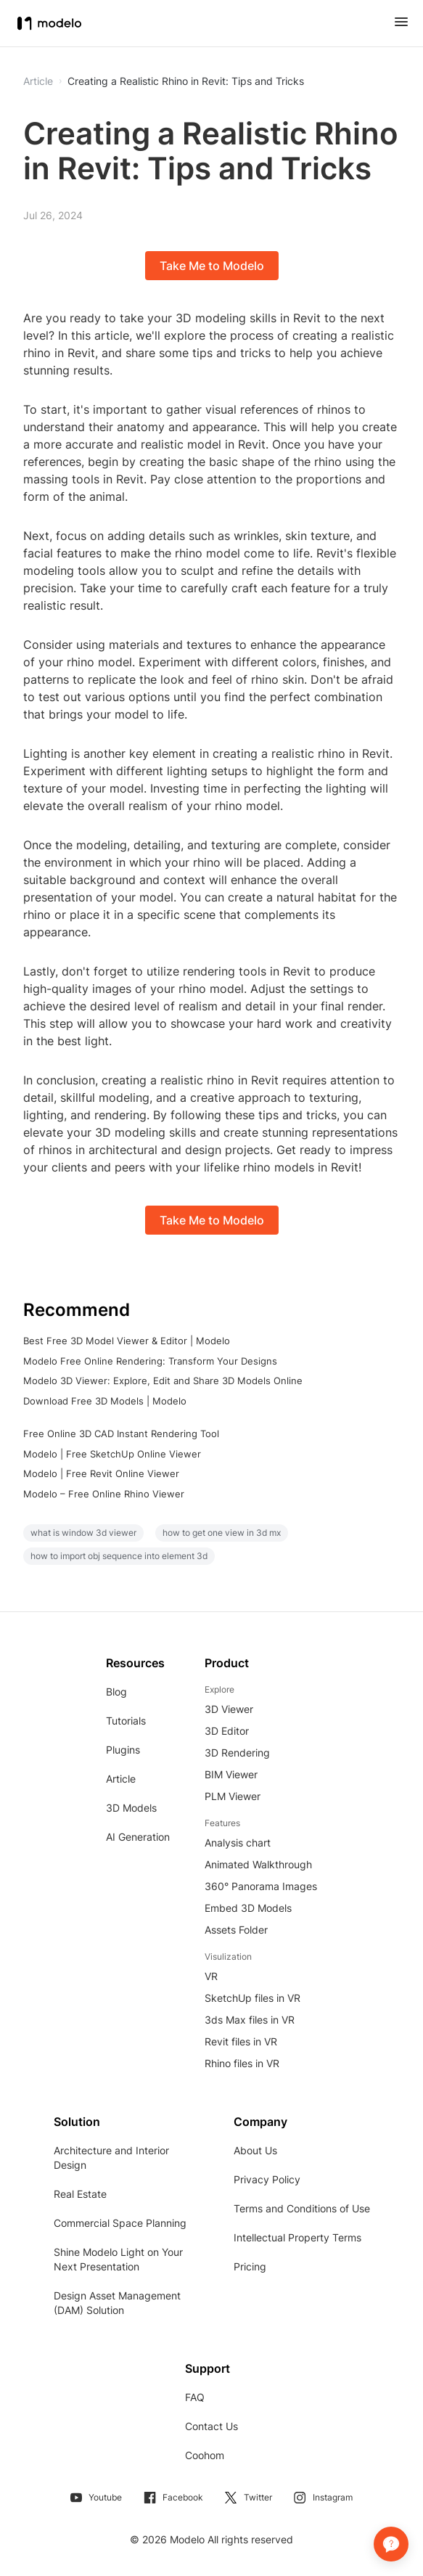  I want to click on Contact Us, so click(211, 2426).